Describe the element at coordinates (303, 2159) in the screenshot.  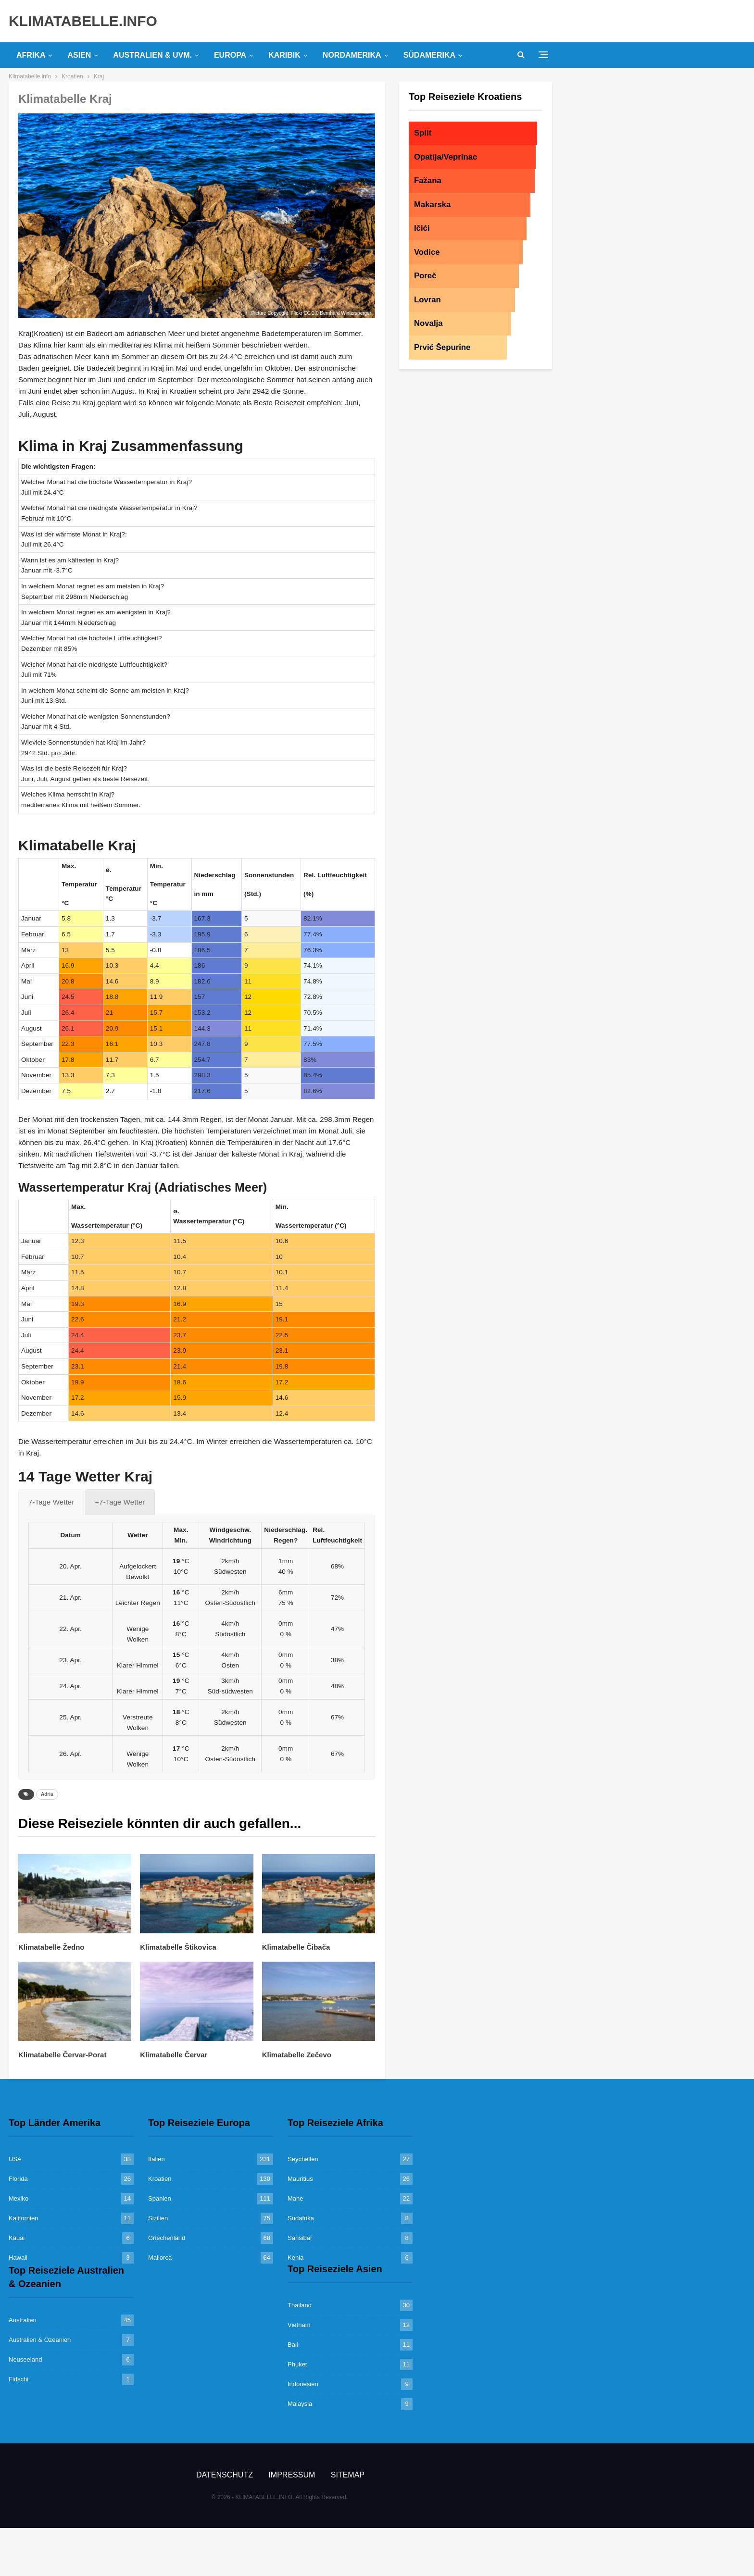
I see `Seychellen` at that location.